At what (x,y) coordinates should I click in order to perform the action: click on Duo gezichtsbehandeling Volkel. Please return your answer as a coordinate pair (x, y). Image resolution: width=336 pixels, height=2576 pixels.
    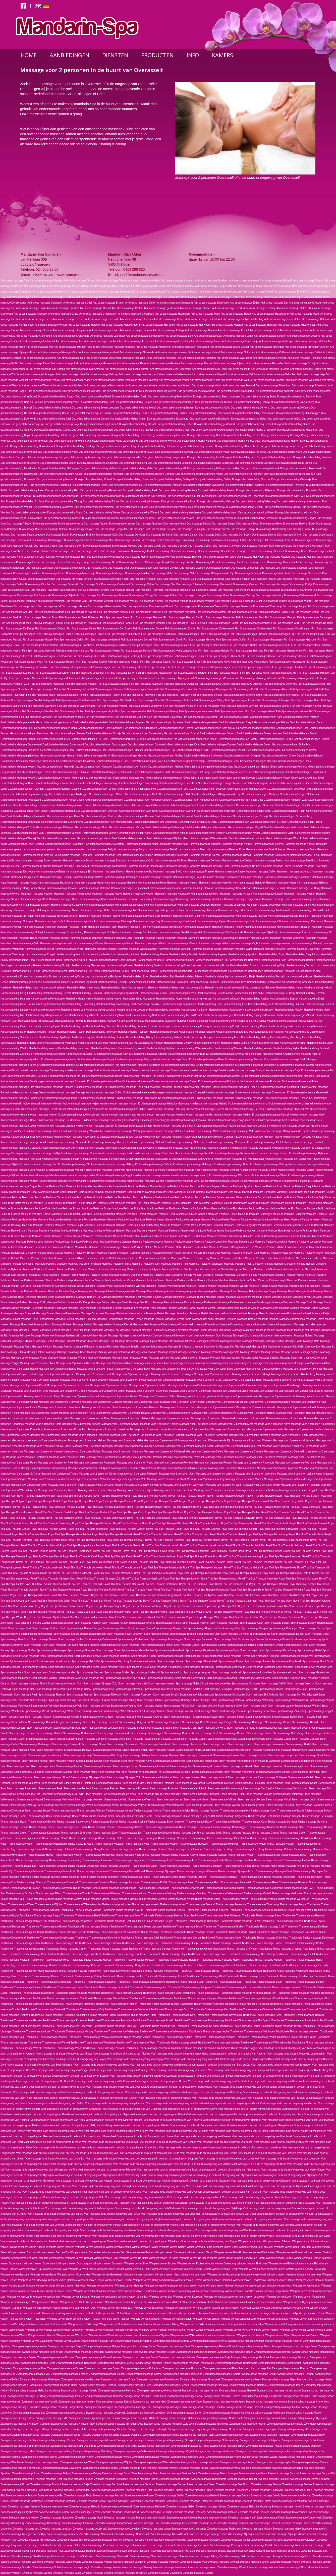
    Looking at the image, I should click on (28, 512).